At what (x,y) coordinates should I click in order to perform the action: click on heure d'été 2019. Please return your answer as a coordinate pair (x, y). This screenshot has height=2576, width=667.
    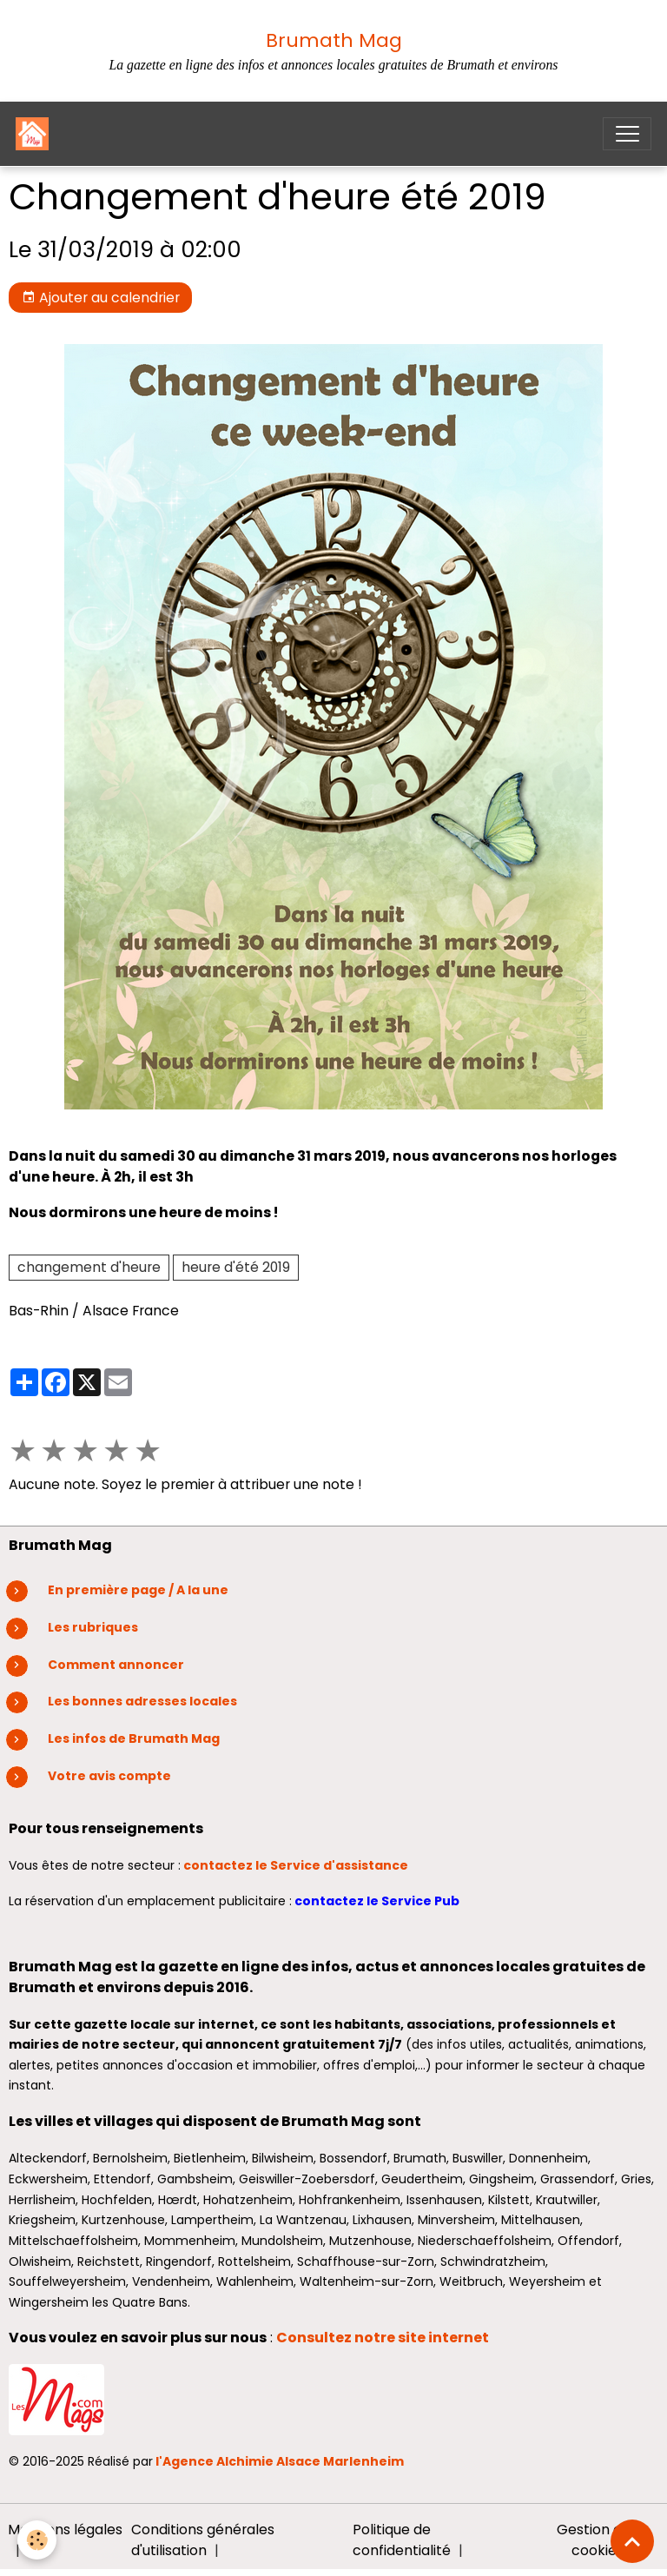
    Looking at the image, I should click on (236, 1267).